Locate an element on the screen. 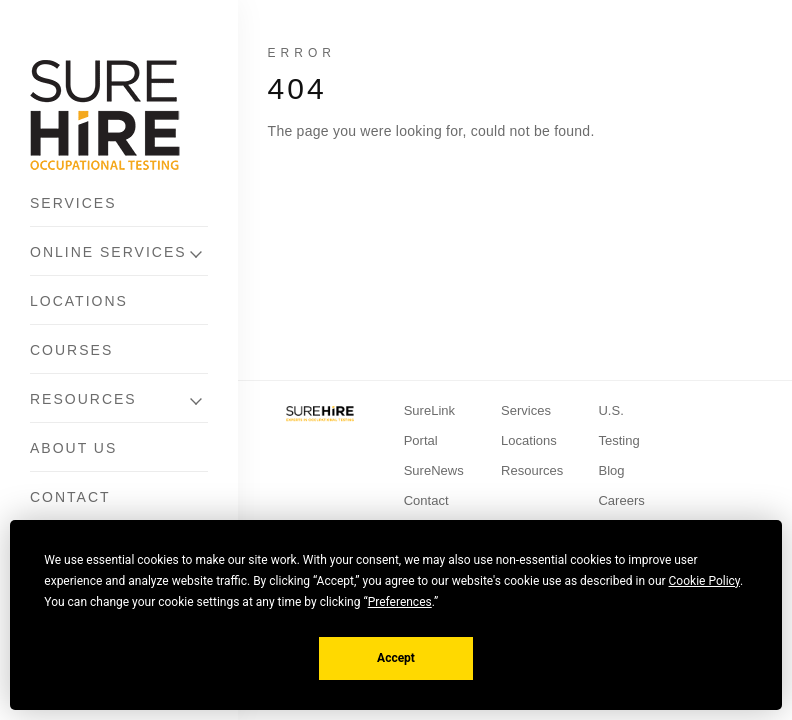  Resources is located at coordinates (83, 399).